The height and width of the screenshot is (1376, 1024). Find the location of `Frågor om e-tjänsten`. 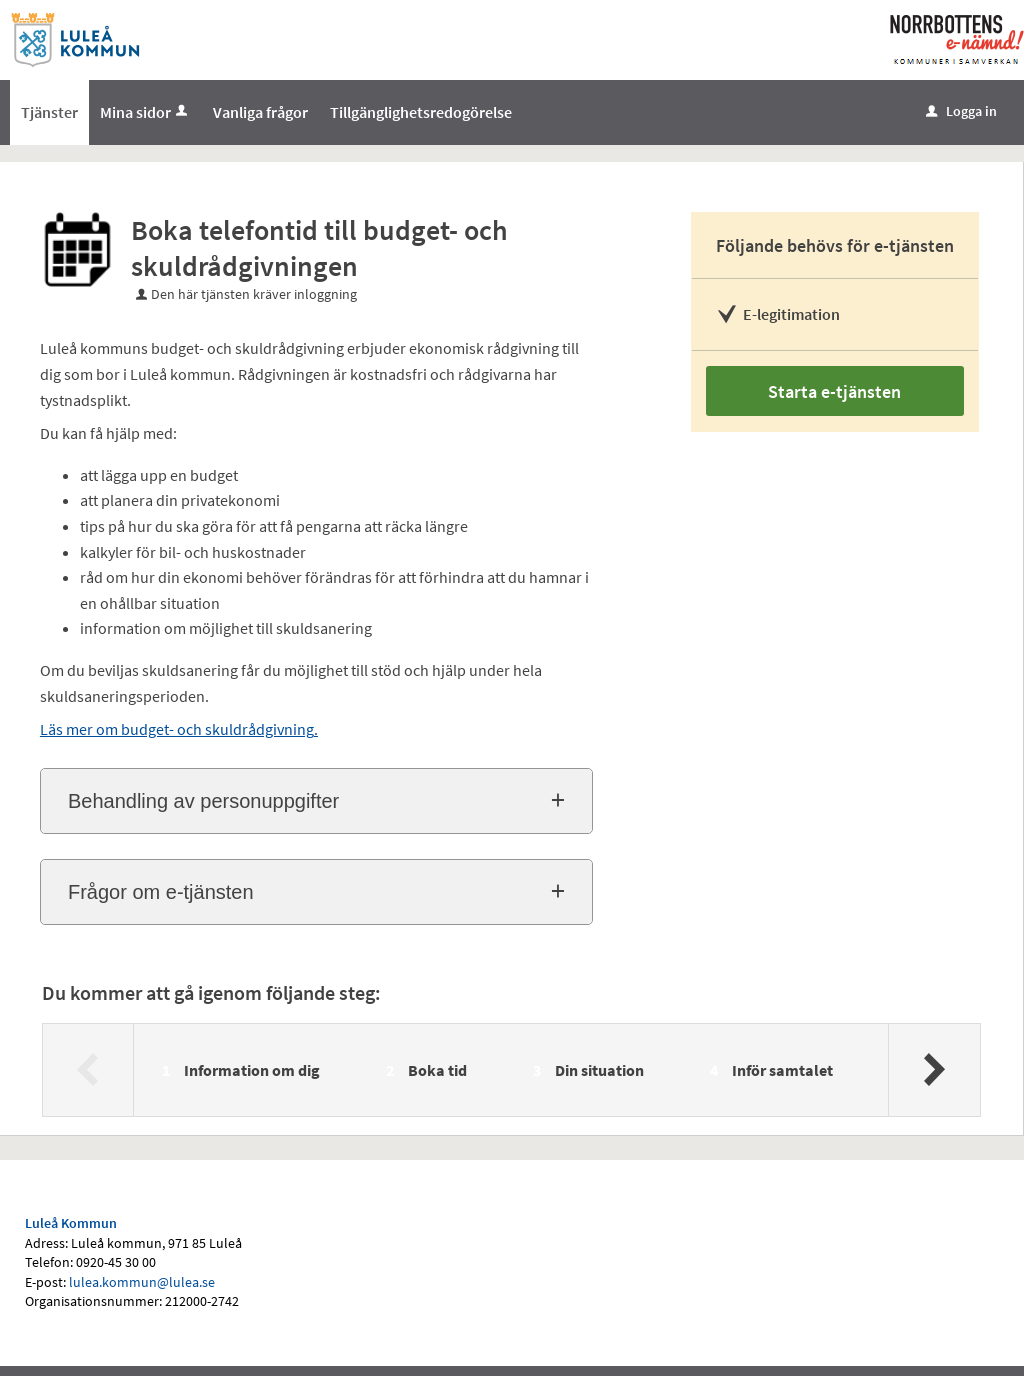

Frågor om e-tjänsten is located at coordinates (161, 892).